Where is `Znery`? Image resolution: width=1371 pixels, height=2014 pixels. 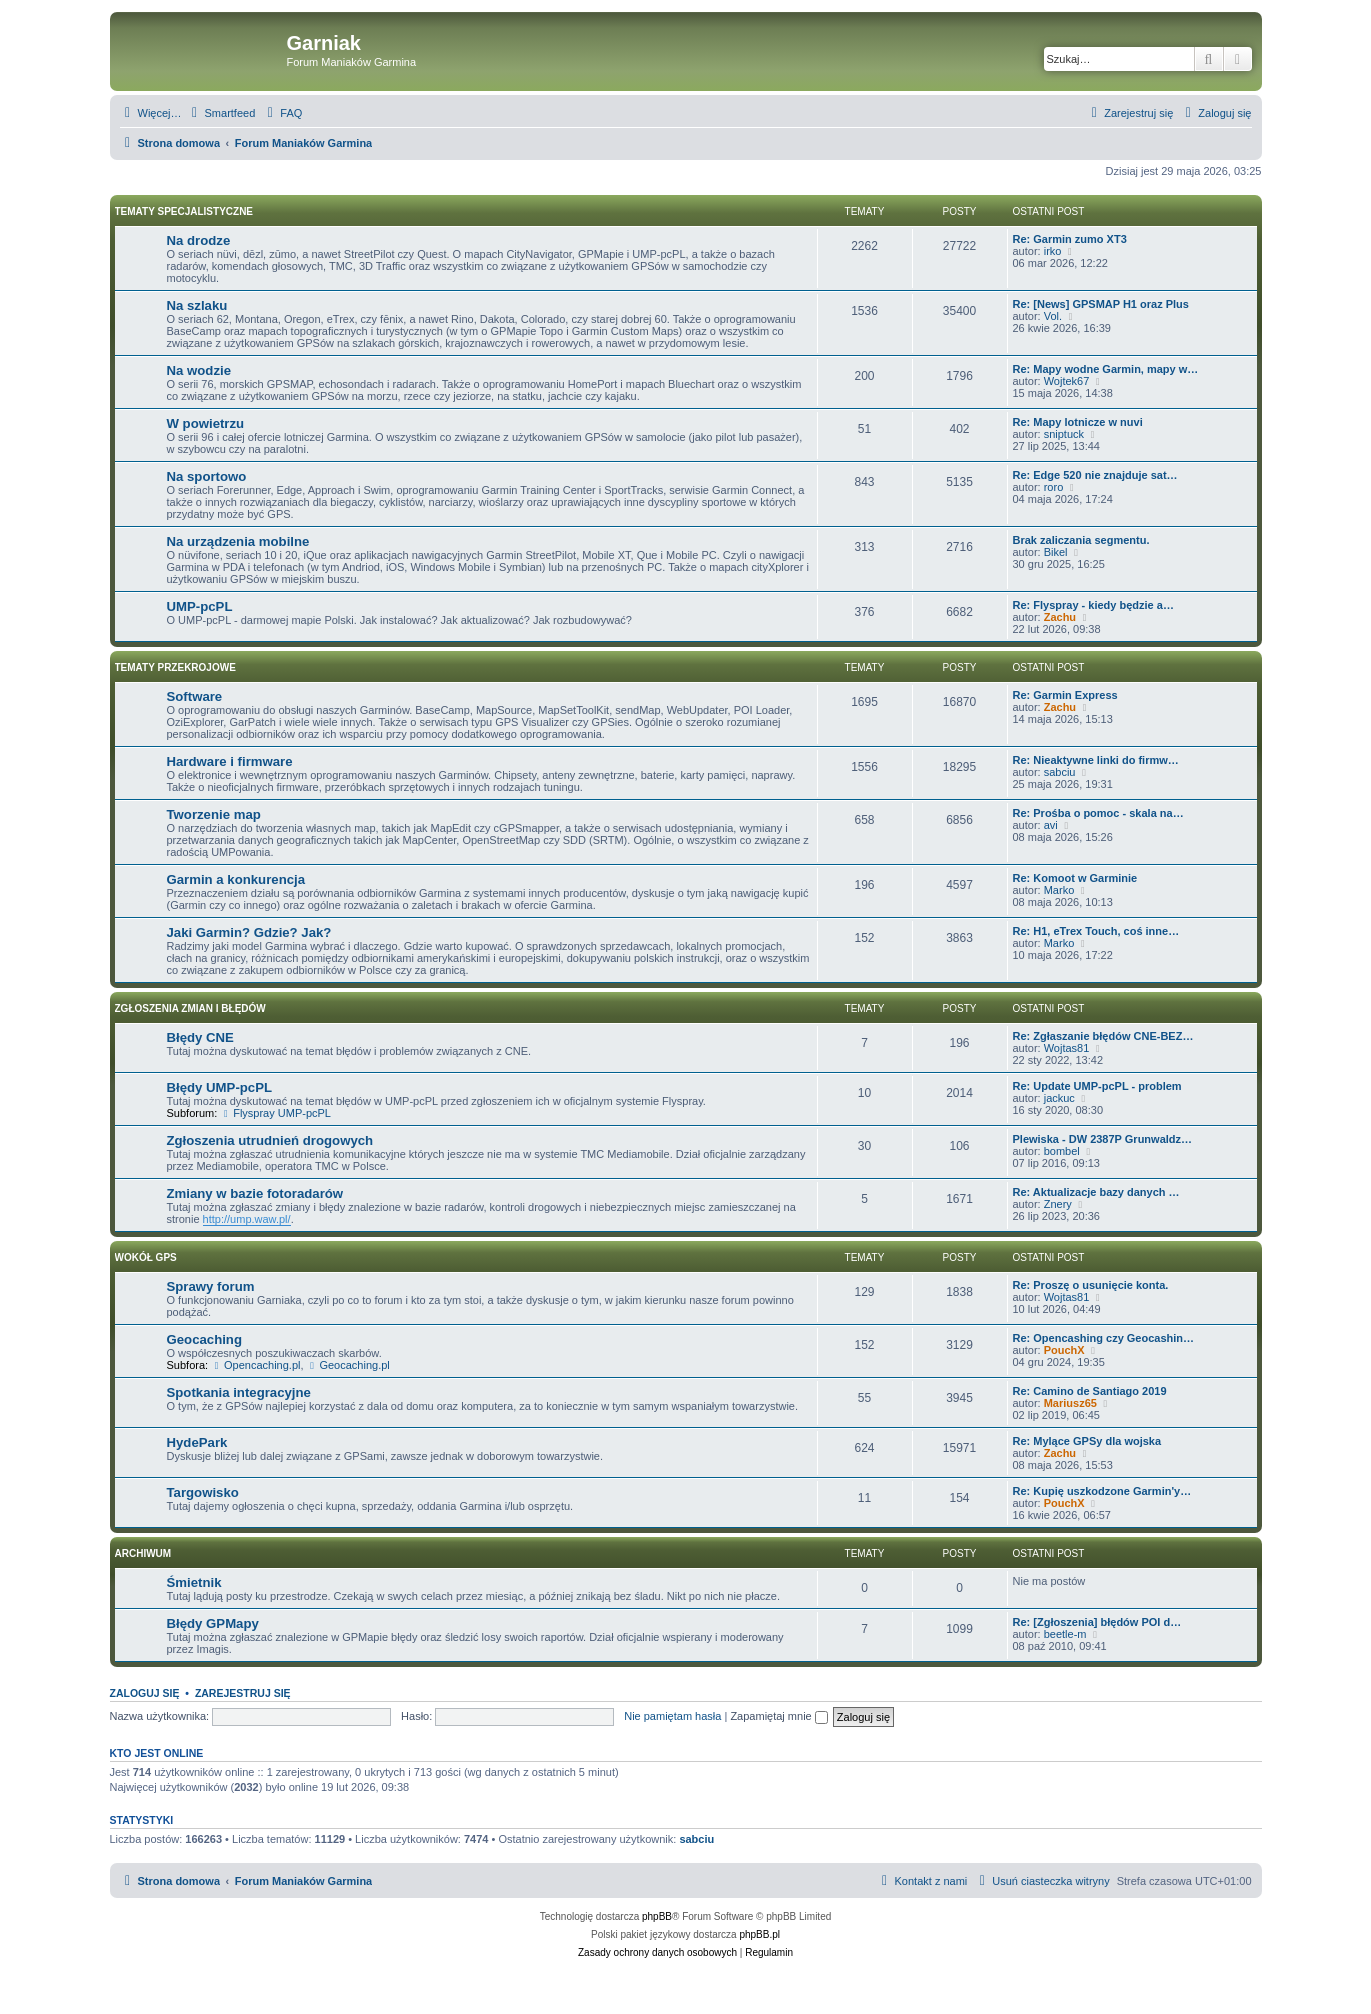 Znery is located at coordinates (1058, 1204).